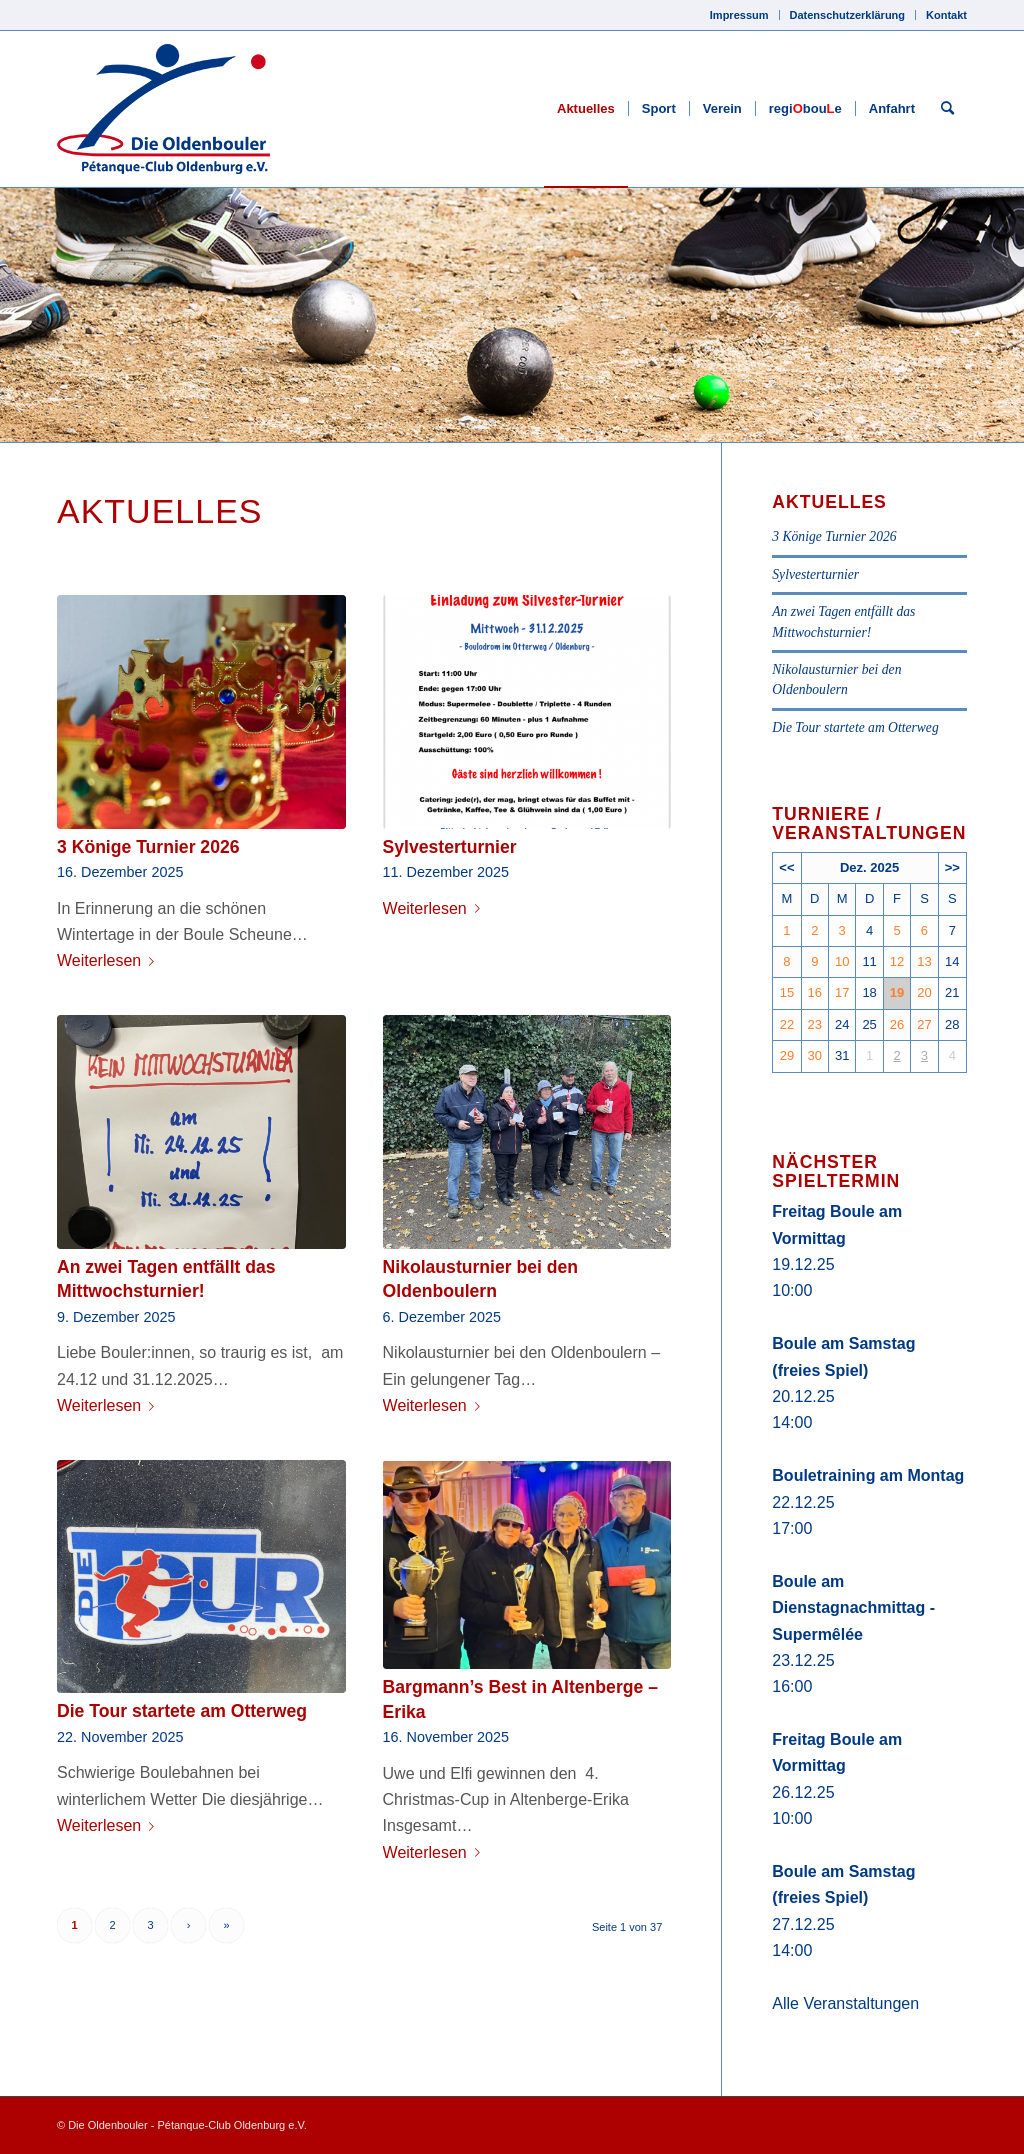  What do you see at coordinates (842, 992) in the screenshot?
I see `17` at bounding box center [842, 992].